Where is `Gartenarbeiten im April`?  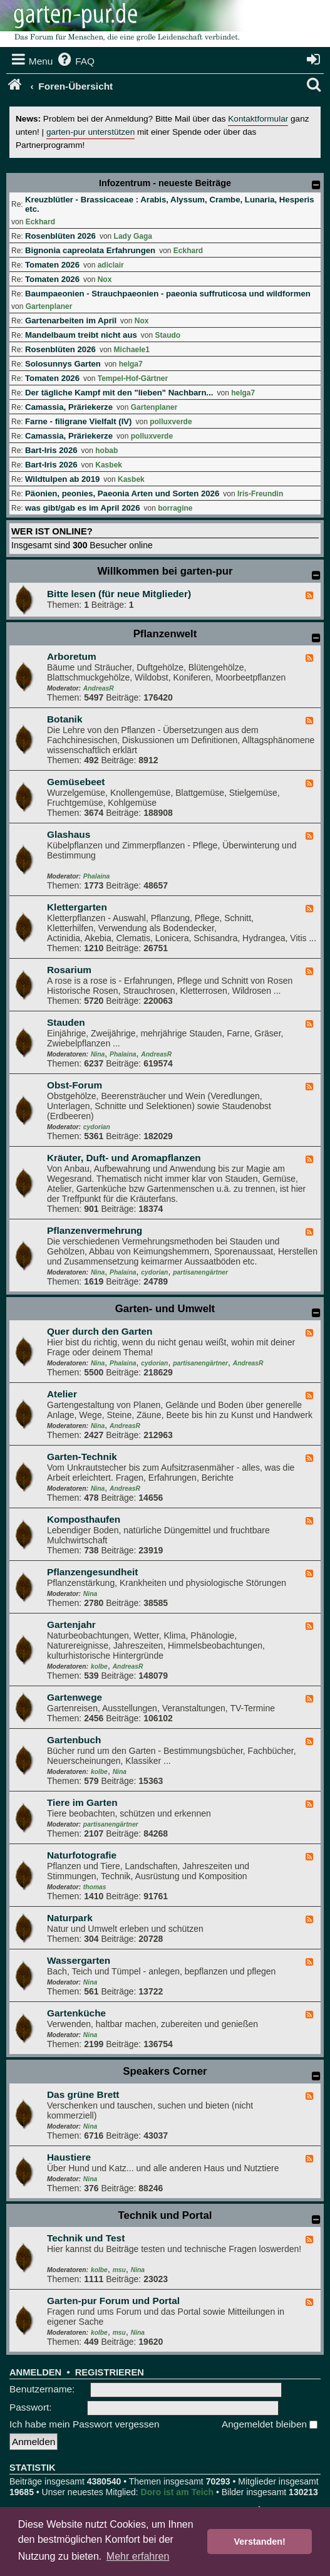 Gartenarbeiten im April is located at coordinates (70, 320).